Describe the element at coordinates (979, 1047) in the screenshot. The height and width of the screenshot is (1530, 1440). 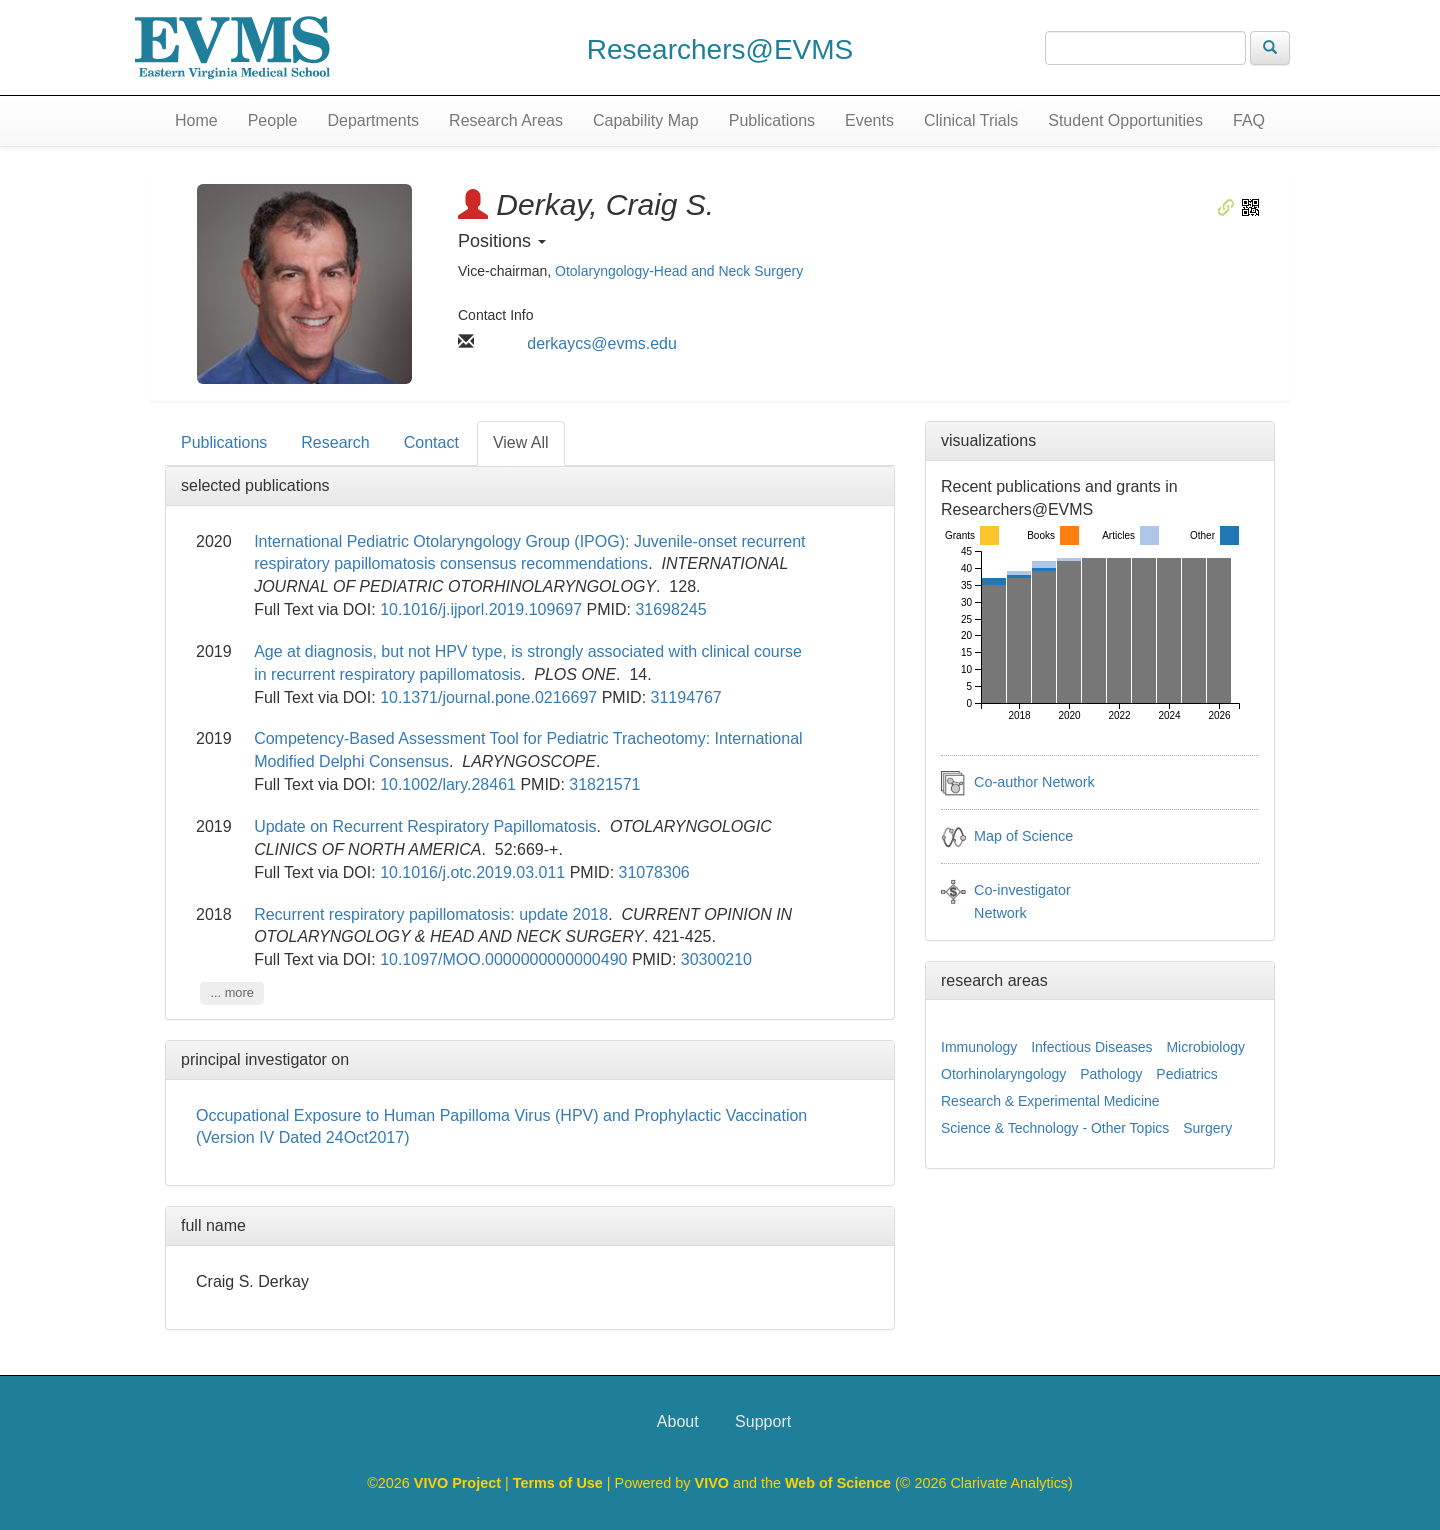
I see `Immunology` at that location.